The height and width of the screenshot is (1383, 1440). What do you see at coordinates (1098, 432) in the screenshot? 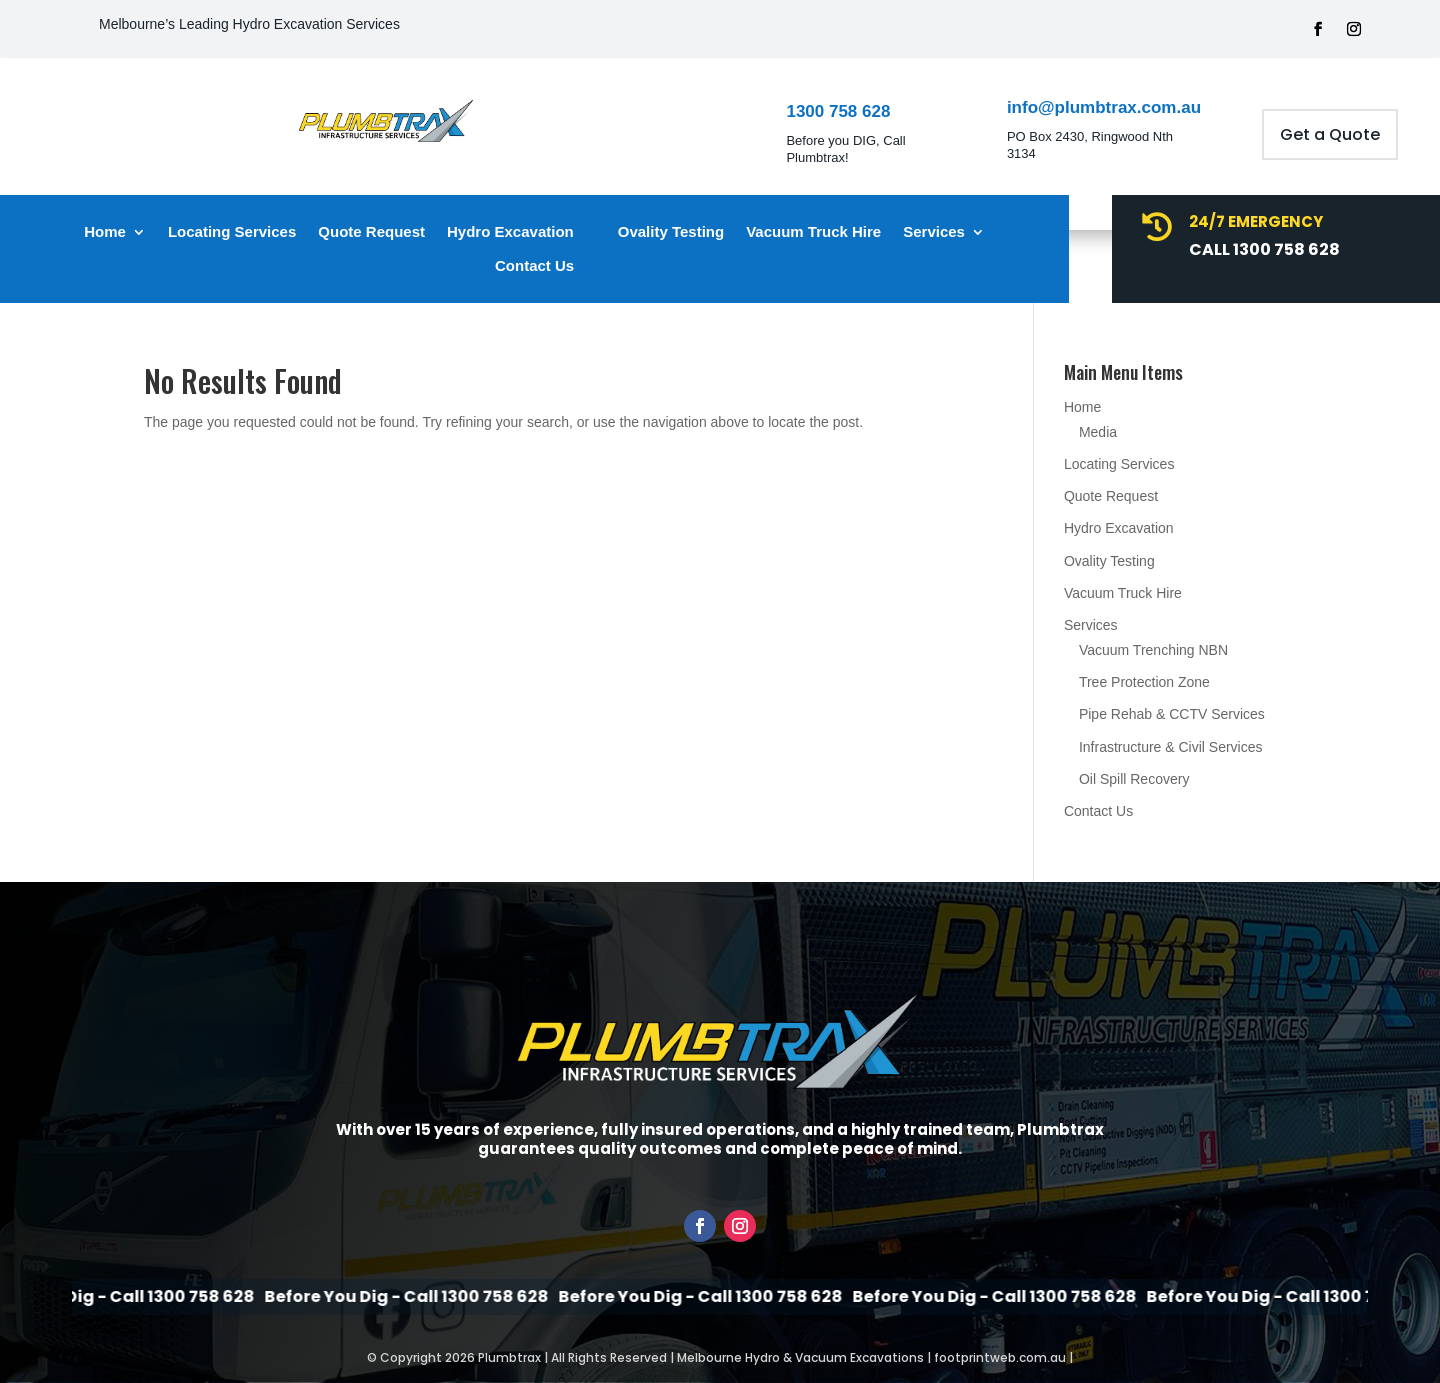
I see `Media` at bounding box center [1098, 432].